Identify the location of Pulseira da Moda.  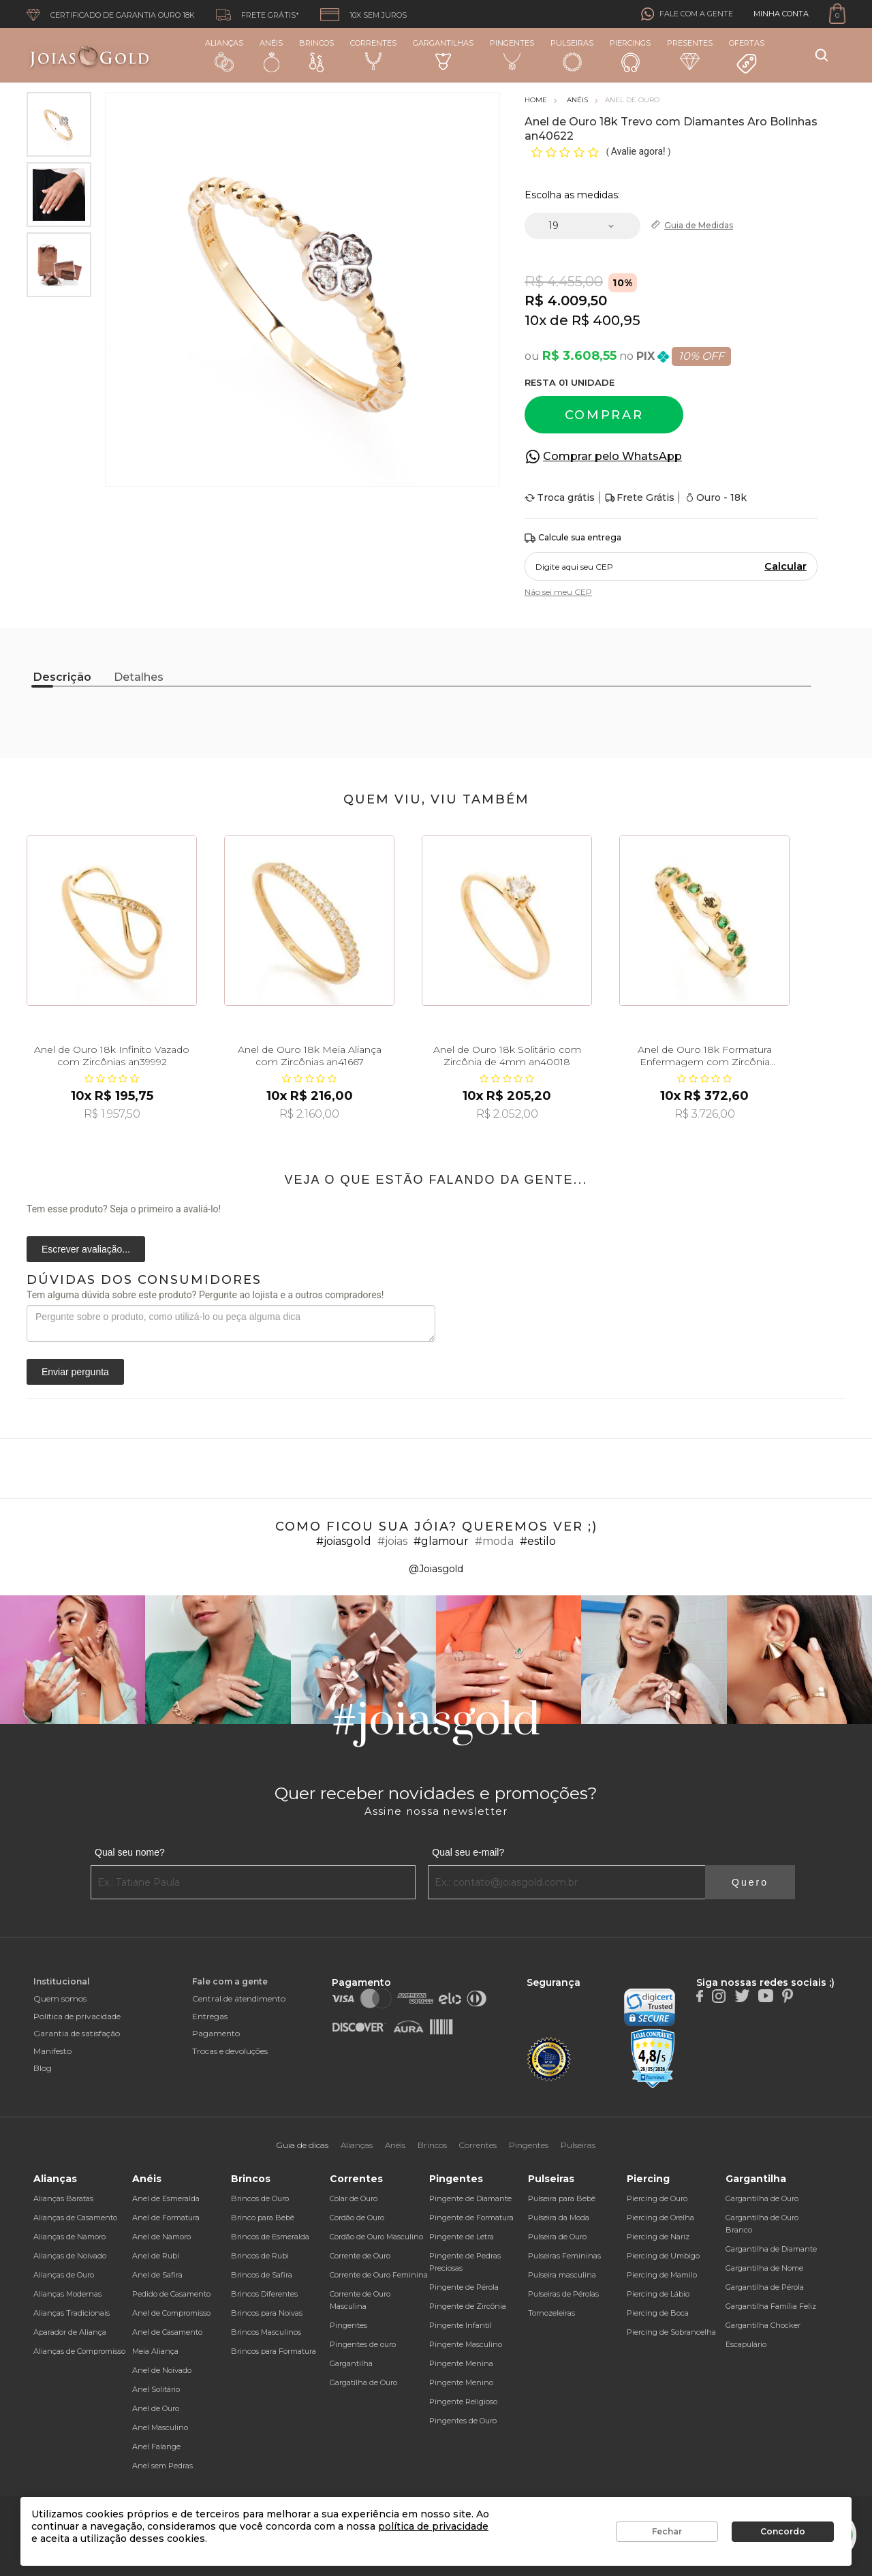
(558, 2217).